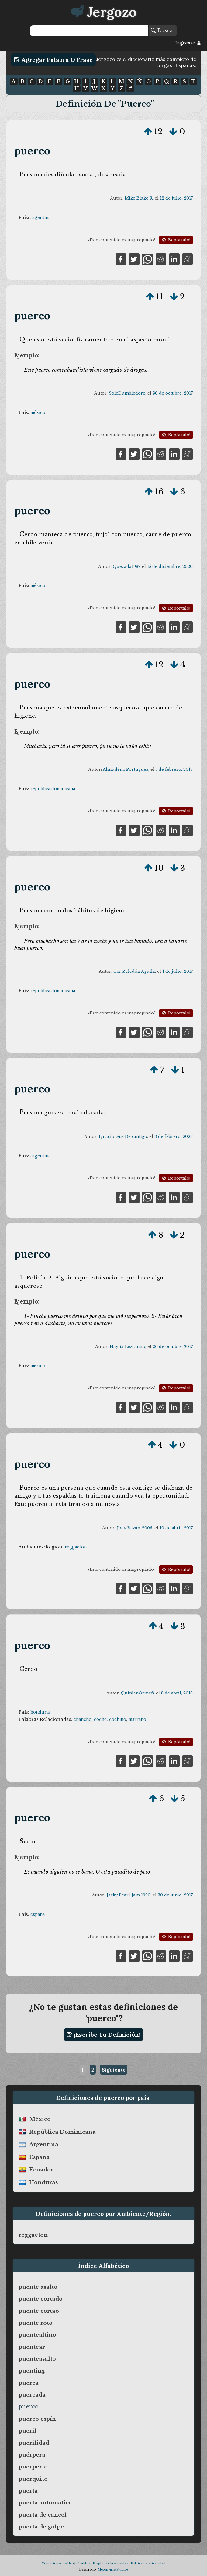 The image size is (207, 2576). Describe the element at coordinates (127, 1346) in the screenshot. I see `Nayita Lezcanito` at that location.